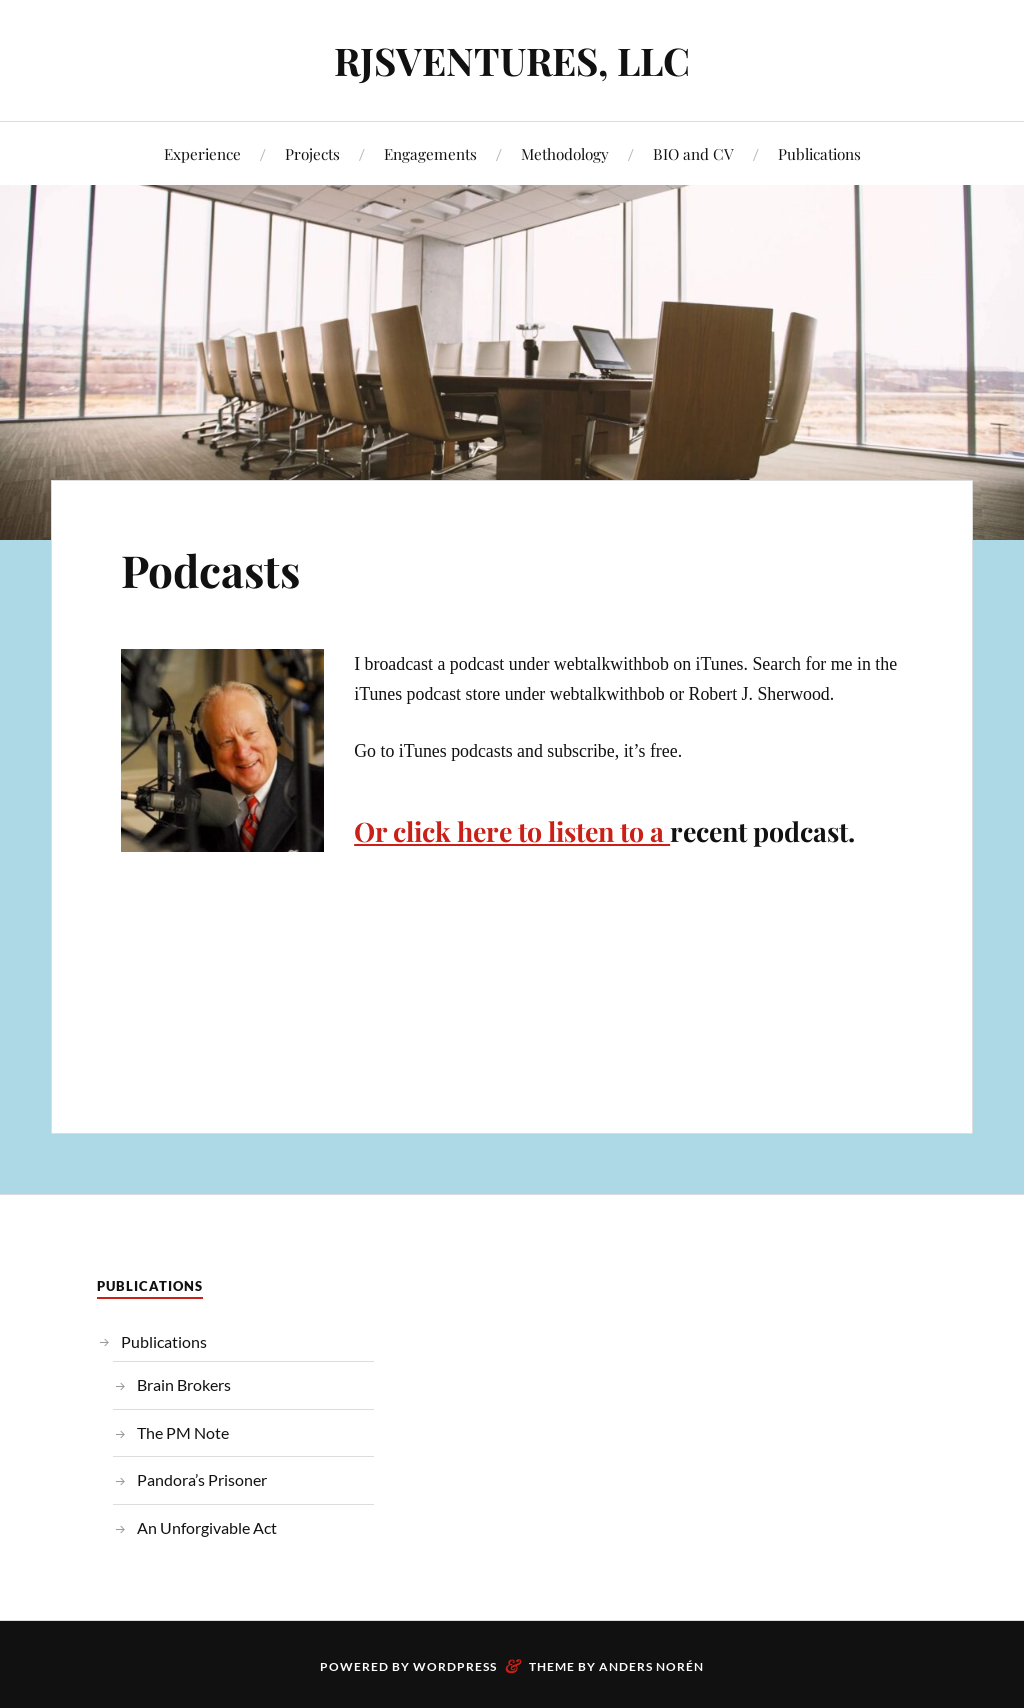 The height and width of the screenshot is (1708, 1024). Describe the element at coordinates (512, 831) in the screenshot. I see `Or click here to listen to a` at that location.